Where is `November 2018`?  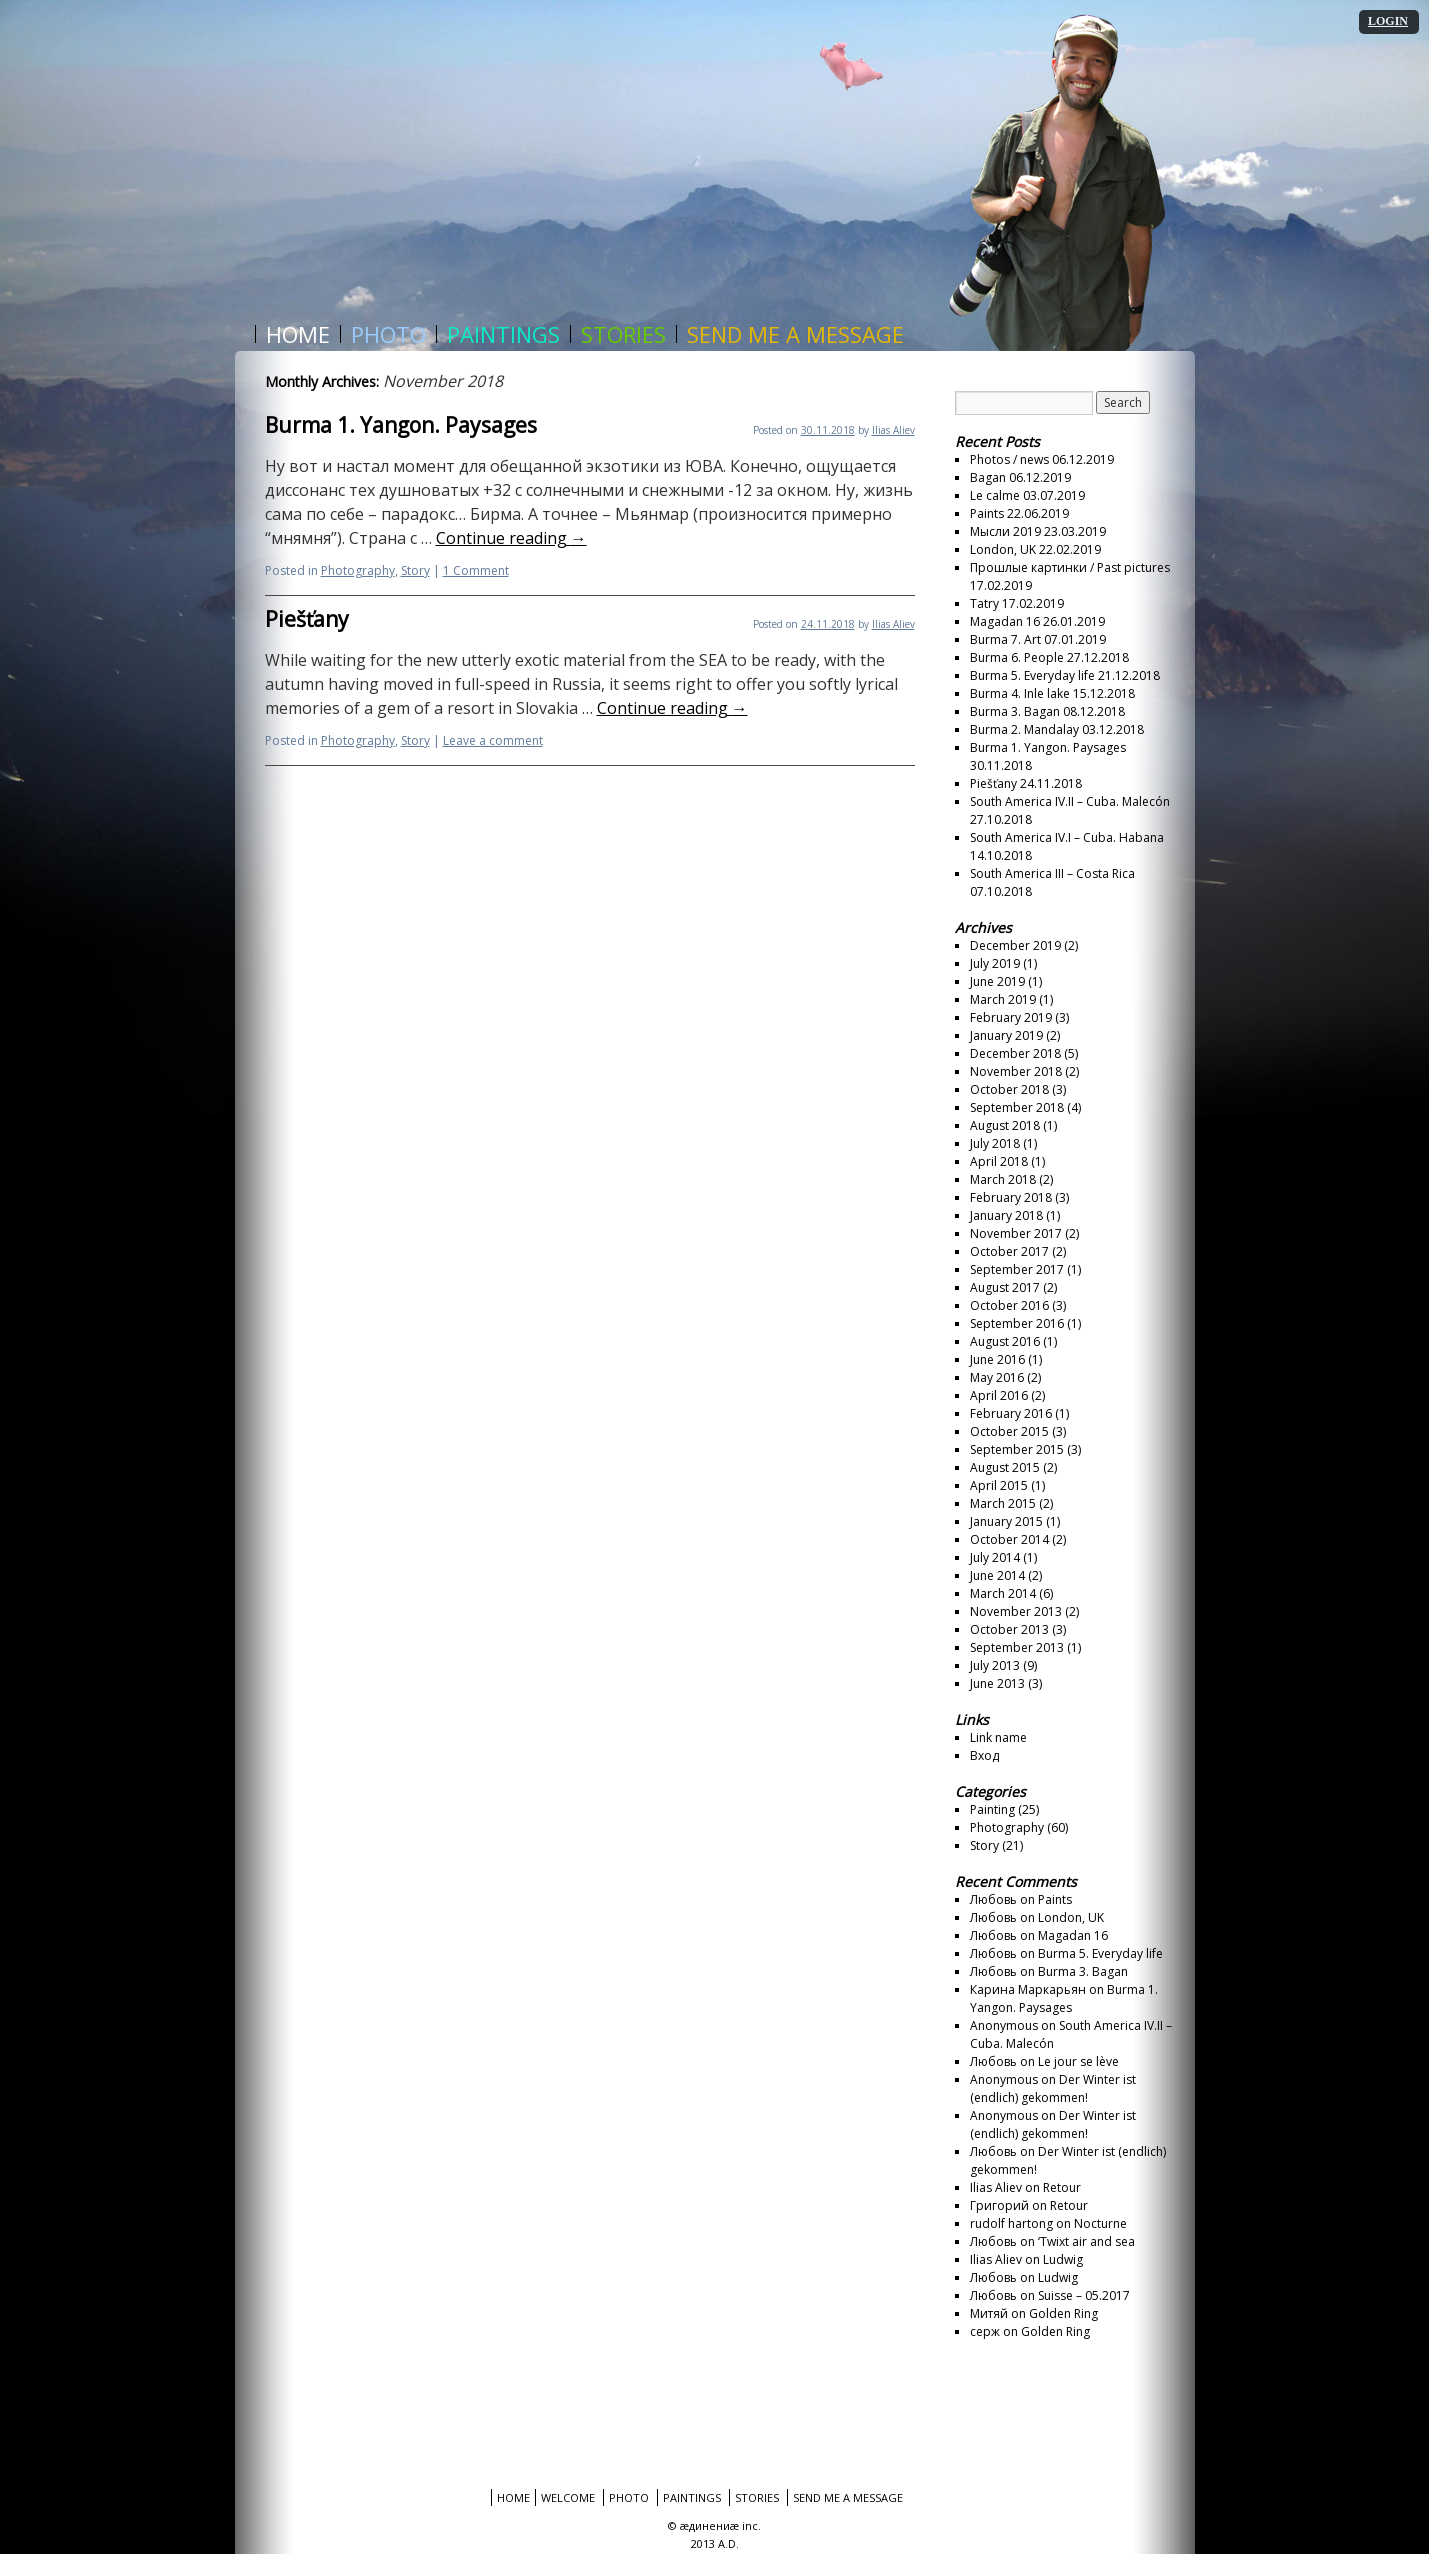
November 2018 is located at coordinates (1016, 1071).